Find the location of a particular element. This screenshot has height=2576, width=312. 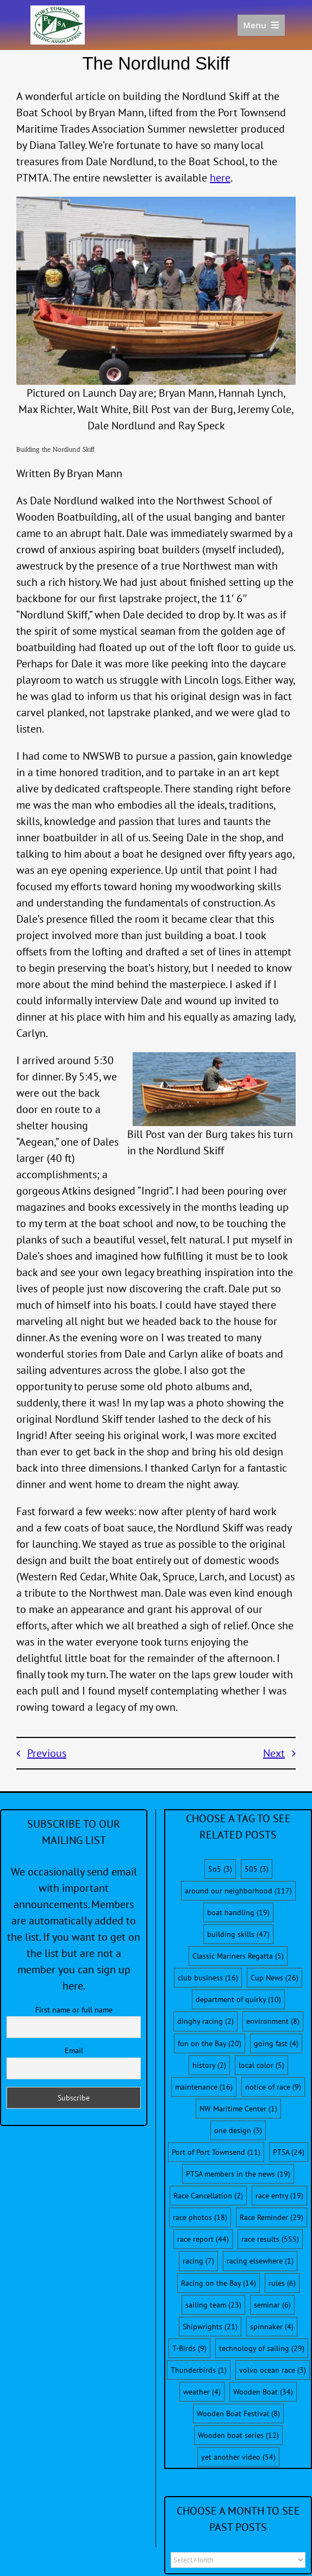

Race Reminder [Race Reminder (29 items)] is located at coordinates (271, 2217).